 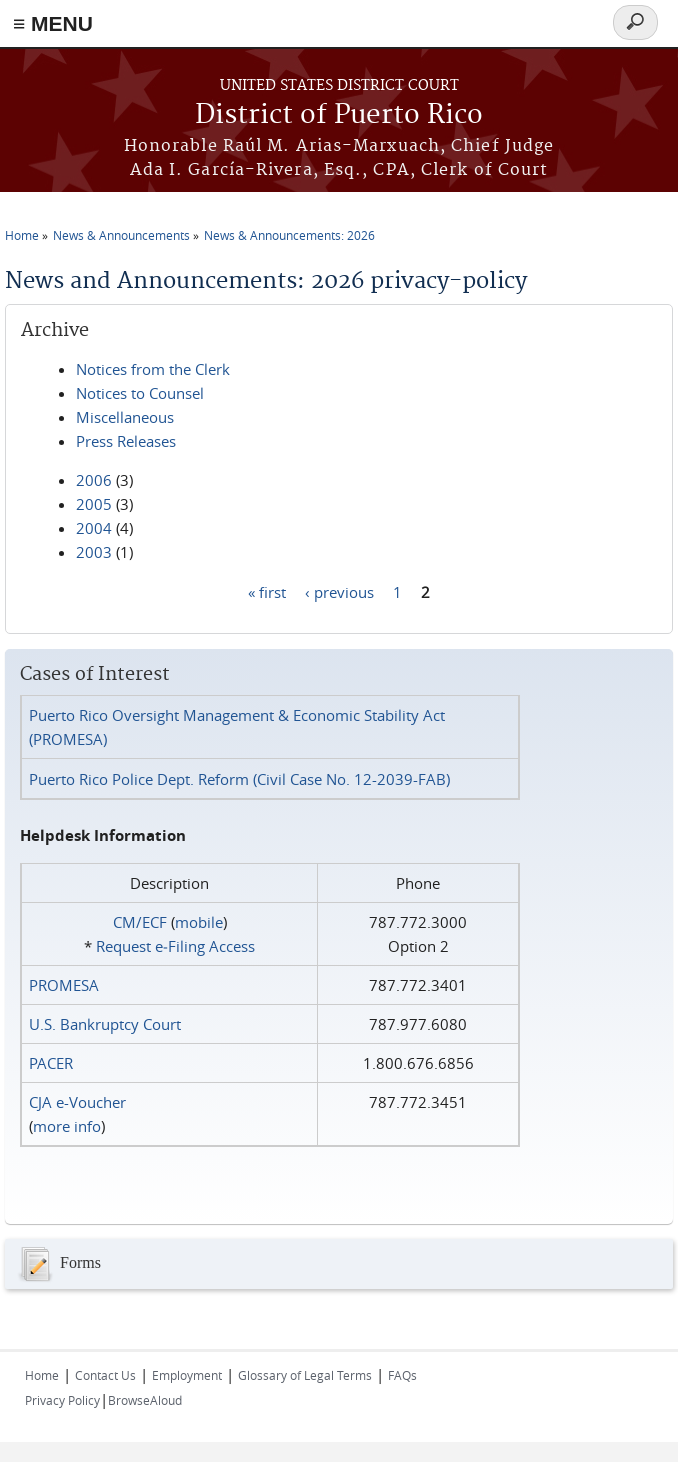 What do you see at coordinates (153, 369) in the screenshot?
I see `Notices from the Clerk` at bounding box center [153, 369].